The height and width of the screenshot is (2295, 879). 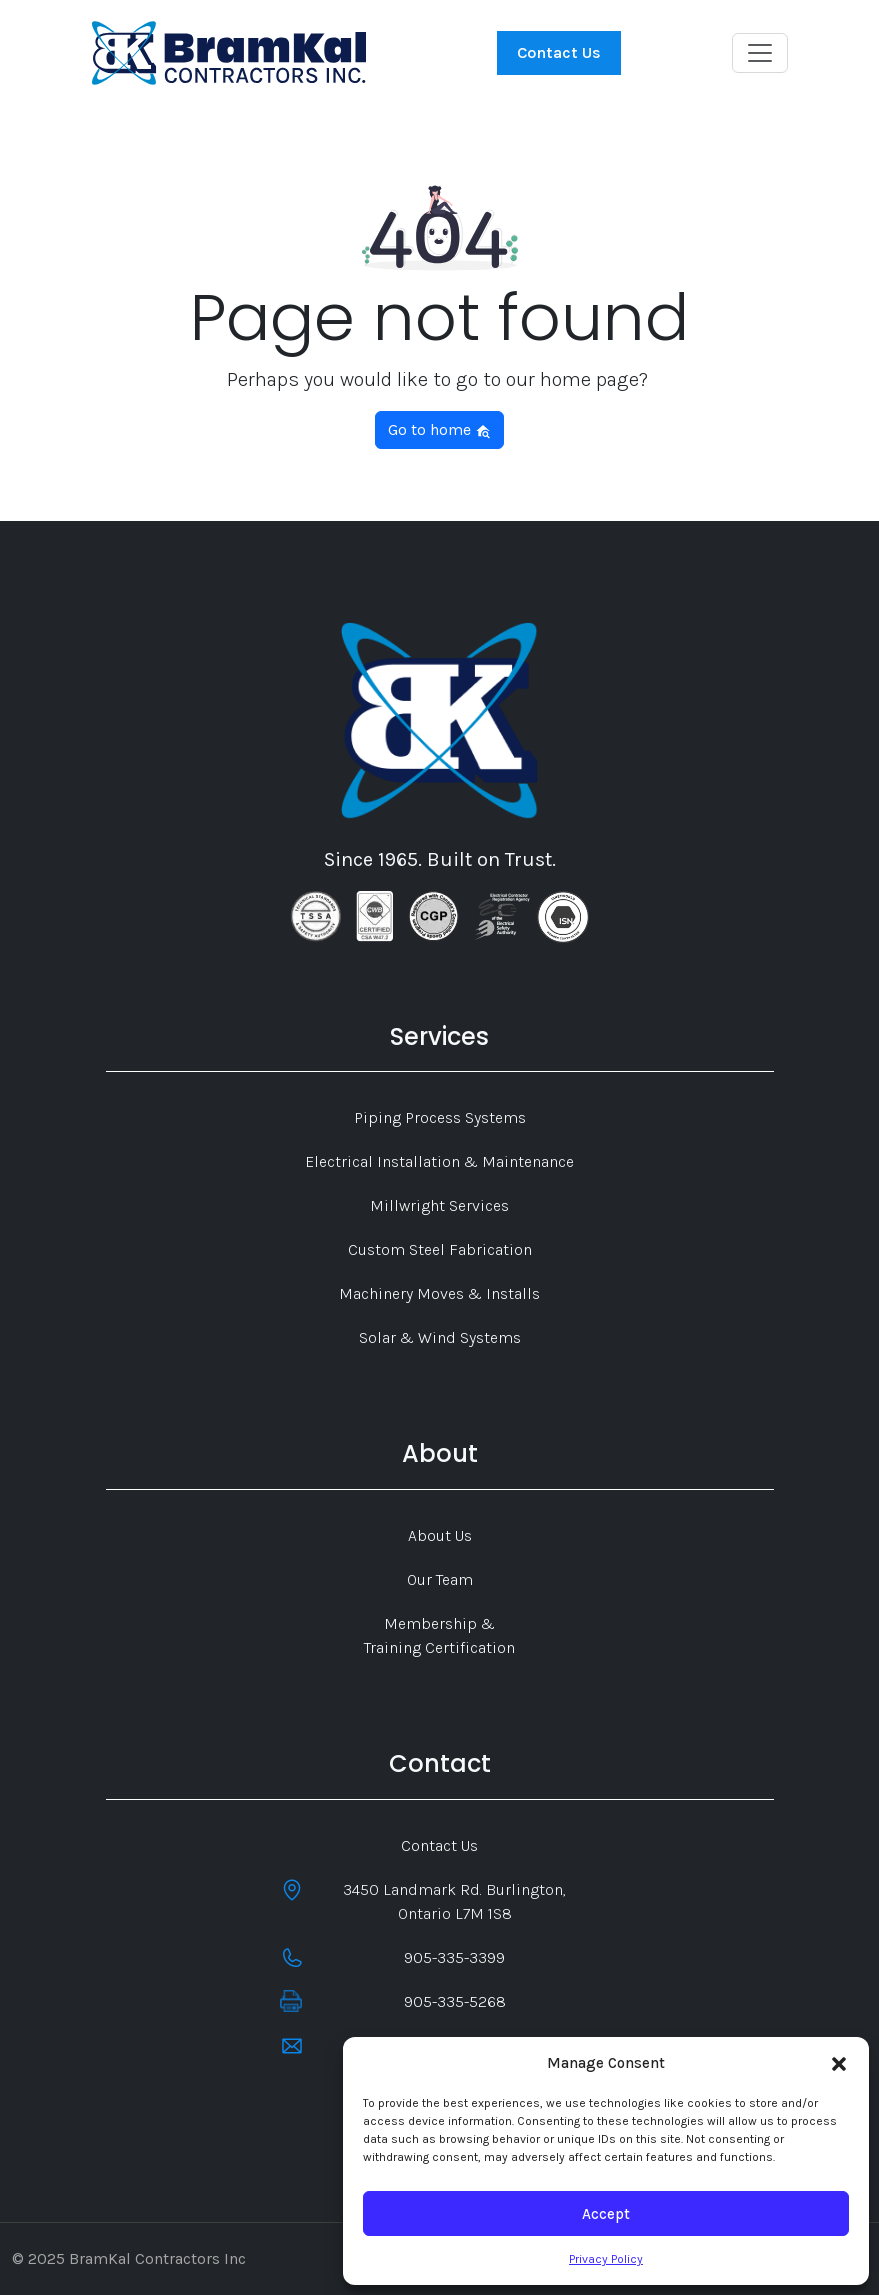 I want to click on Our Team, so click(x=440, y=1579).